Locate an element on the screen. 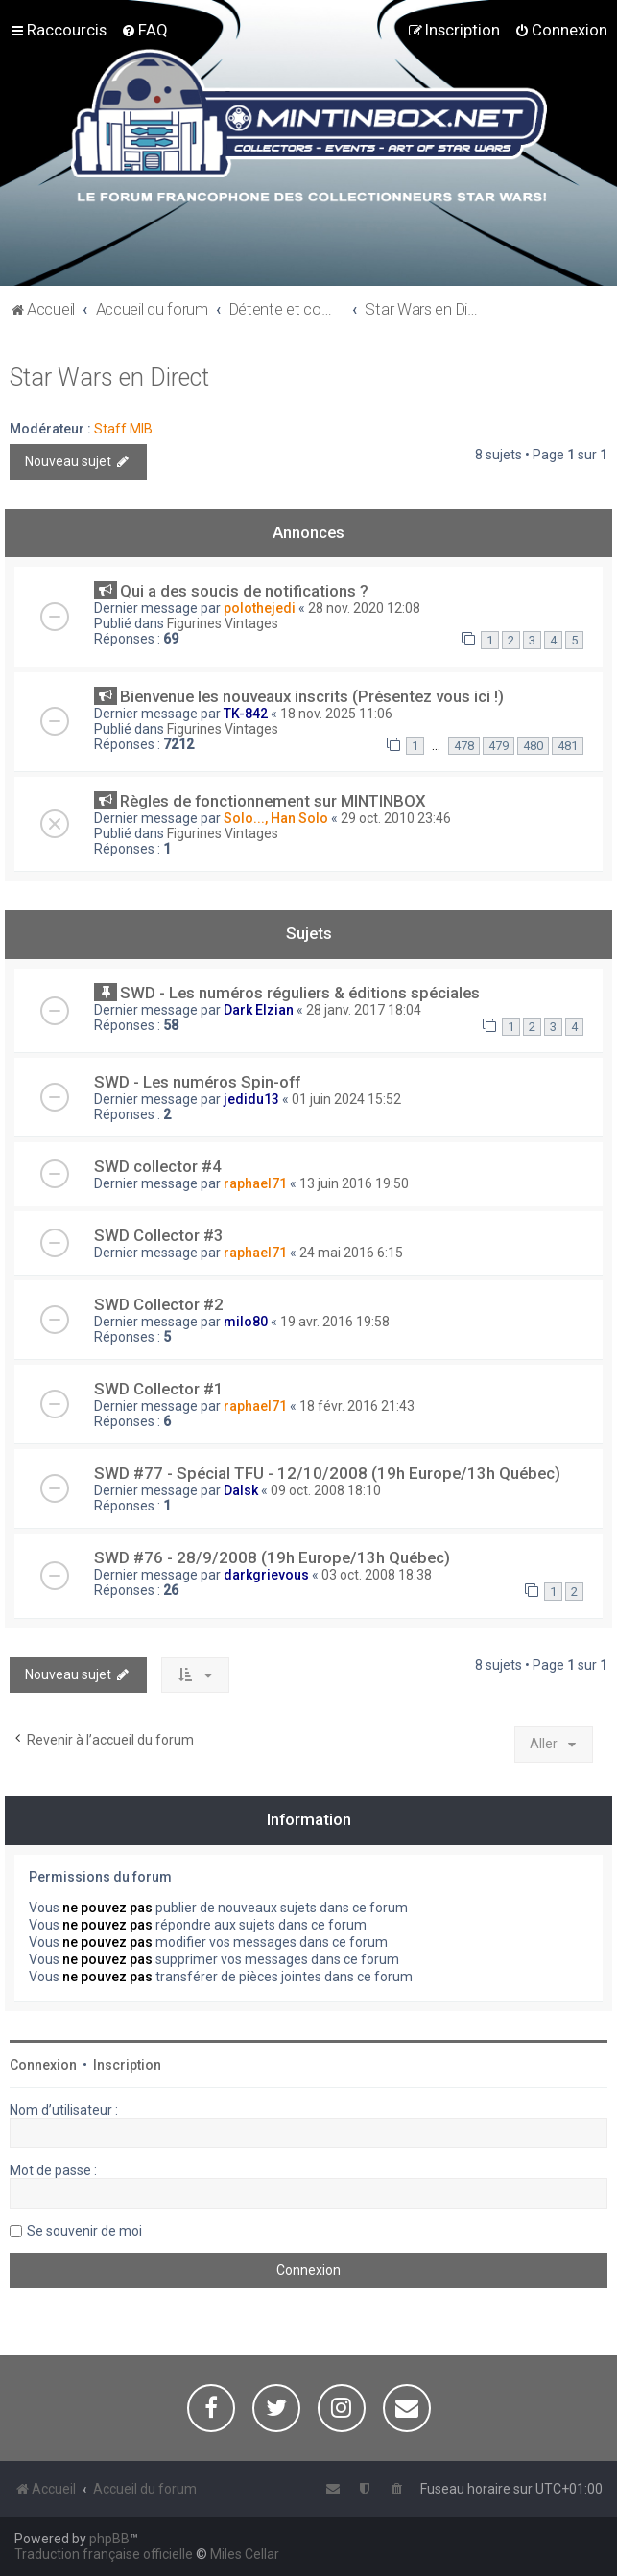 The image size is (617, 2576). SWD Collector #2 is located at coordinates (159, 1304).